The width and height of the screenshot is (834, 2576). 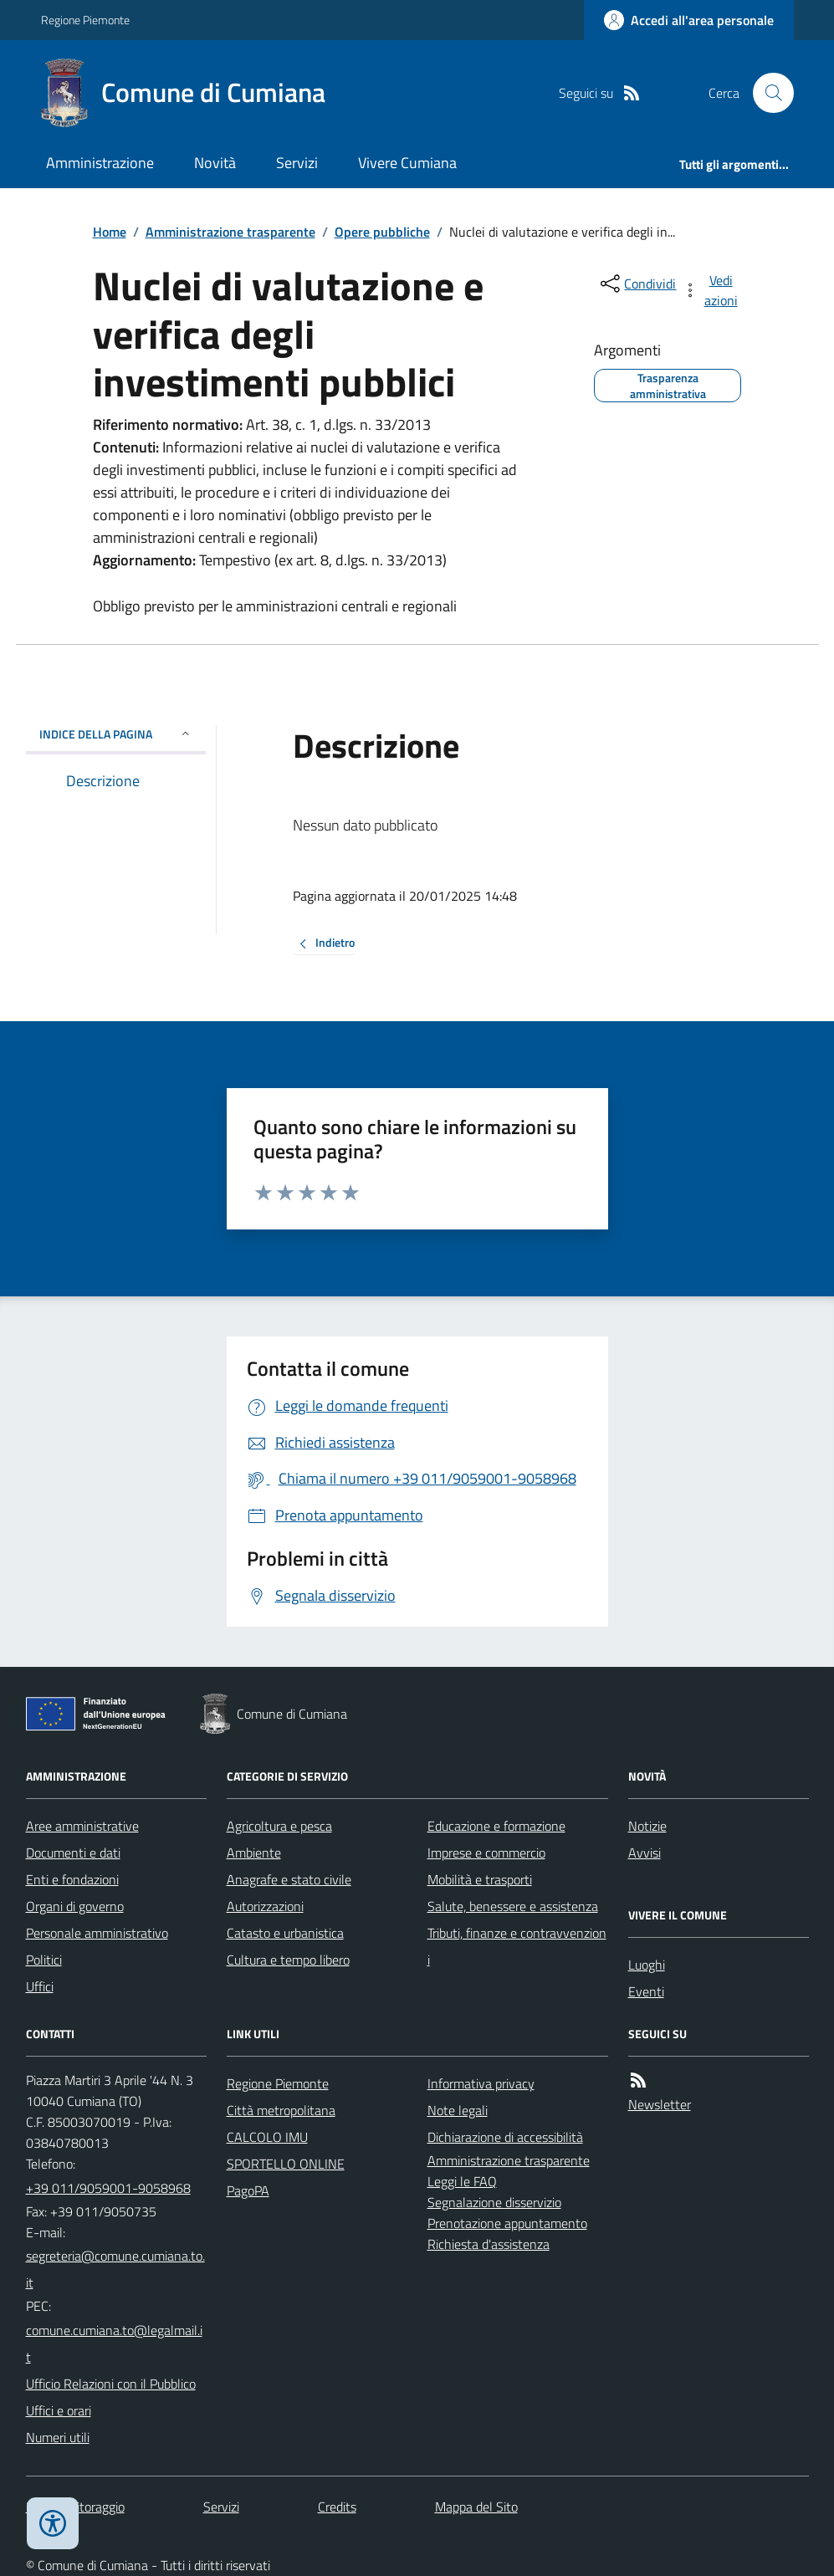 I want to click on Aree amministrative, so click(x=82, y=1826).